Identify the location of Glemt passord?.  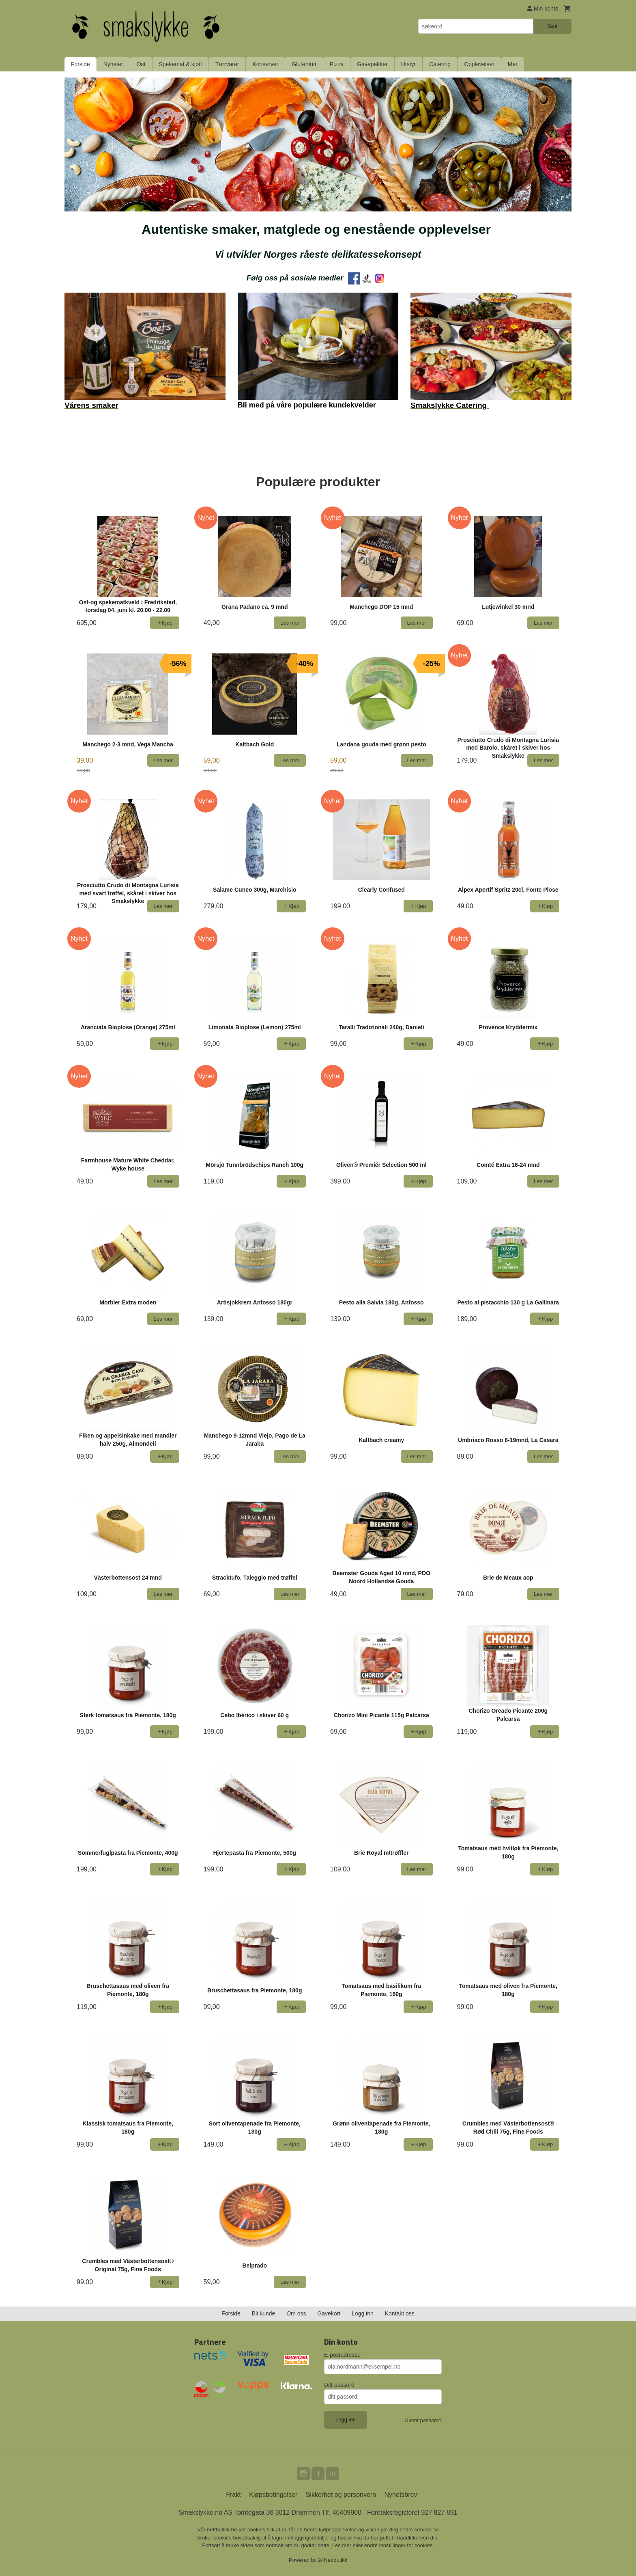
(423, 2420).